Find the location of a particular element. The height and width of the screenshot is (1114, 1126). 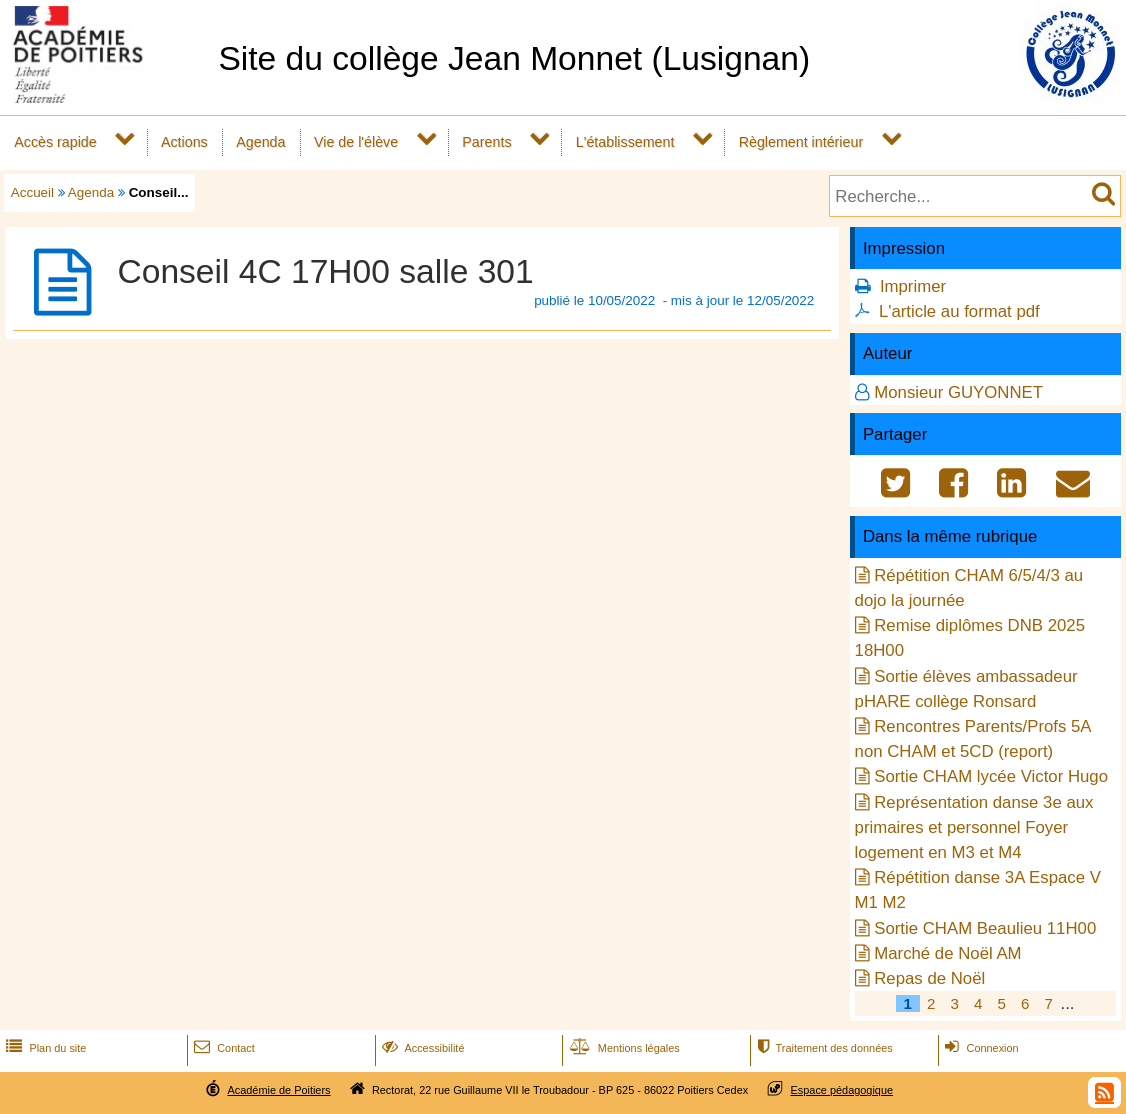

Repas de Noël is located at coordinates (929, 978).